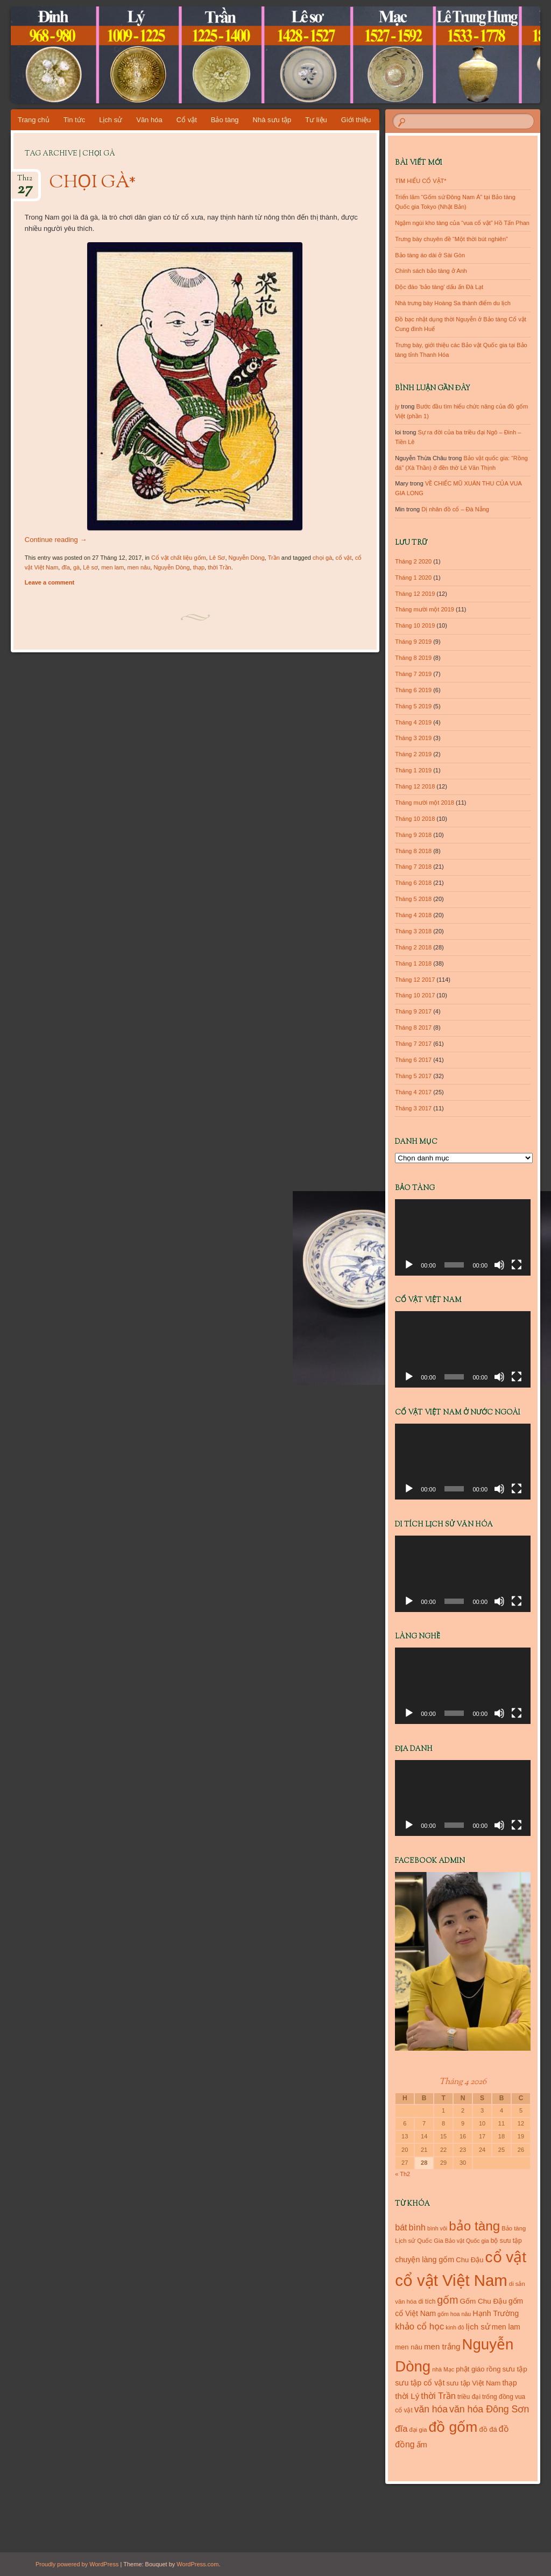 This screenshot has width=551, height=2576. What do you see at coordinates (417, 2227) in the screenshot?
I see `bình [bình (21 mục)]` at bounding box center [417, 2227].